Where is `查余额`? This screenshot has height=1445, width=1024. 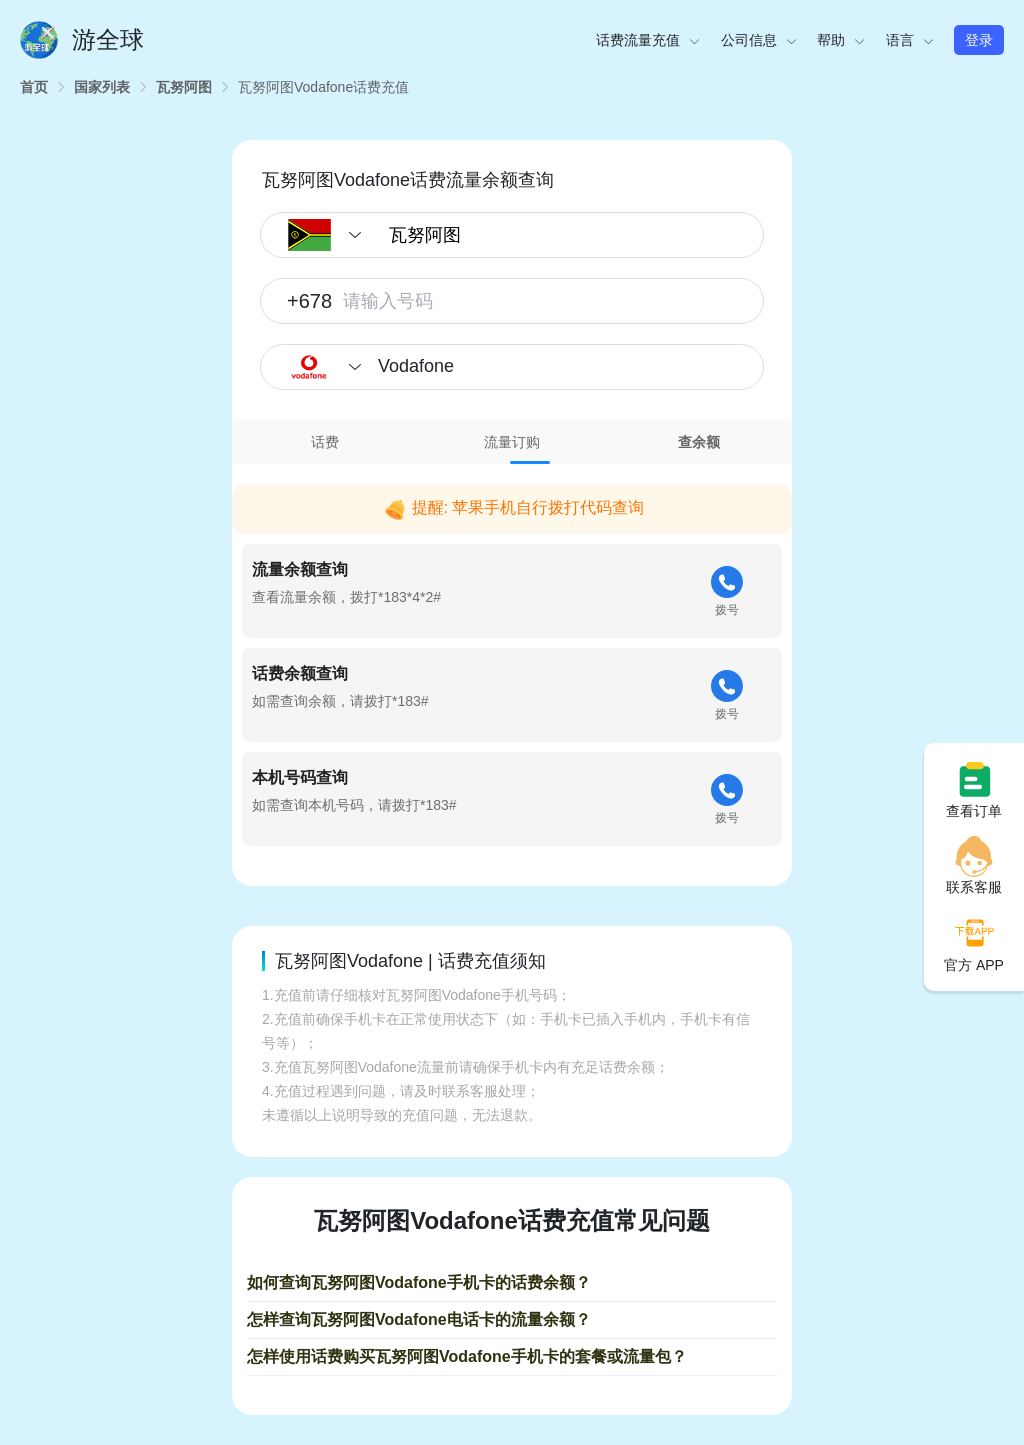 查余额 is located at coordinates (699, 442).